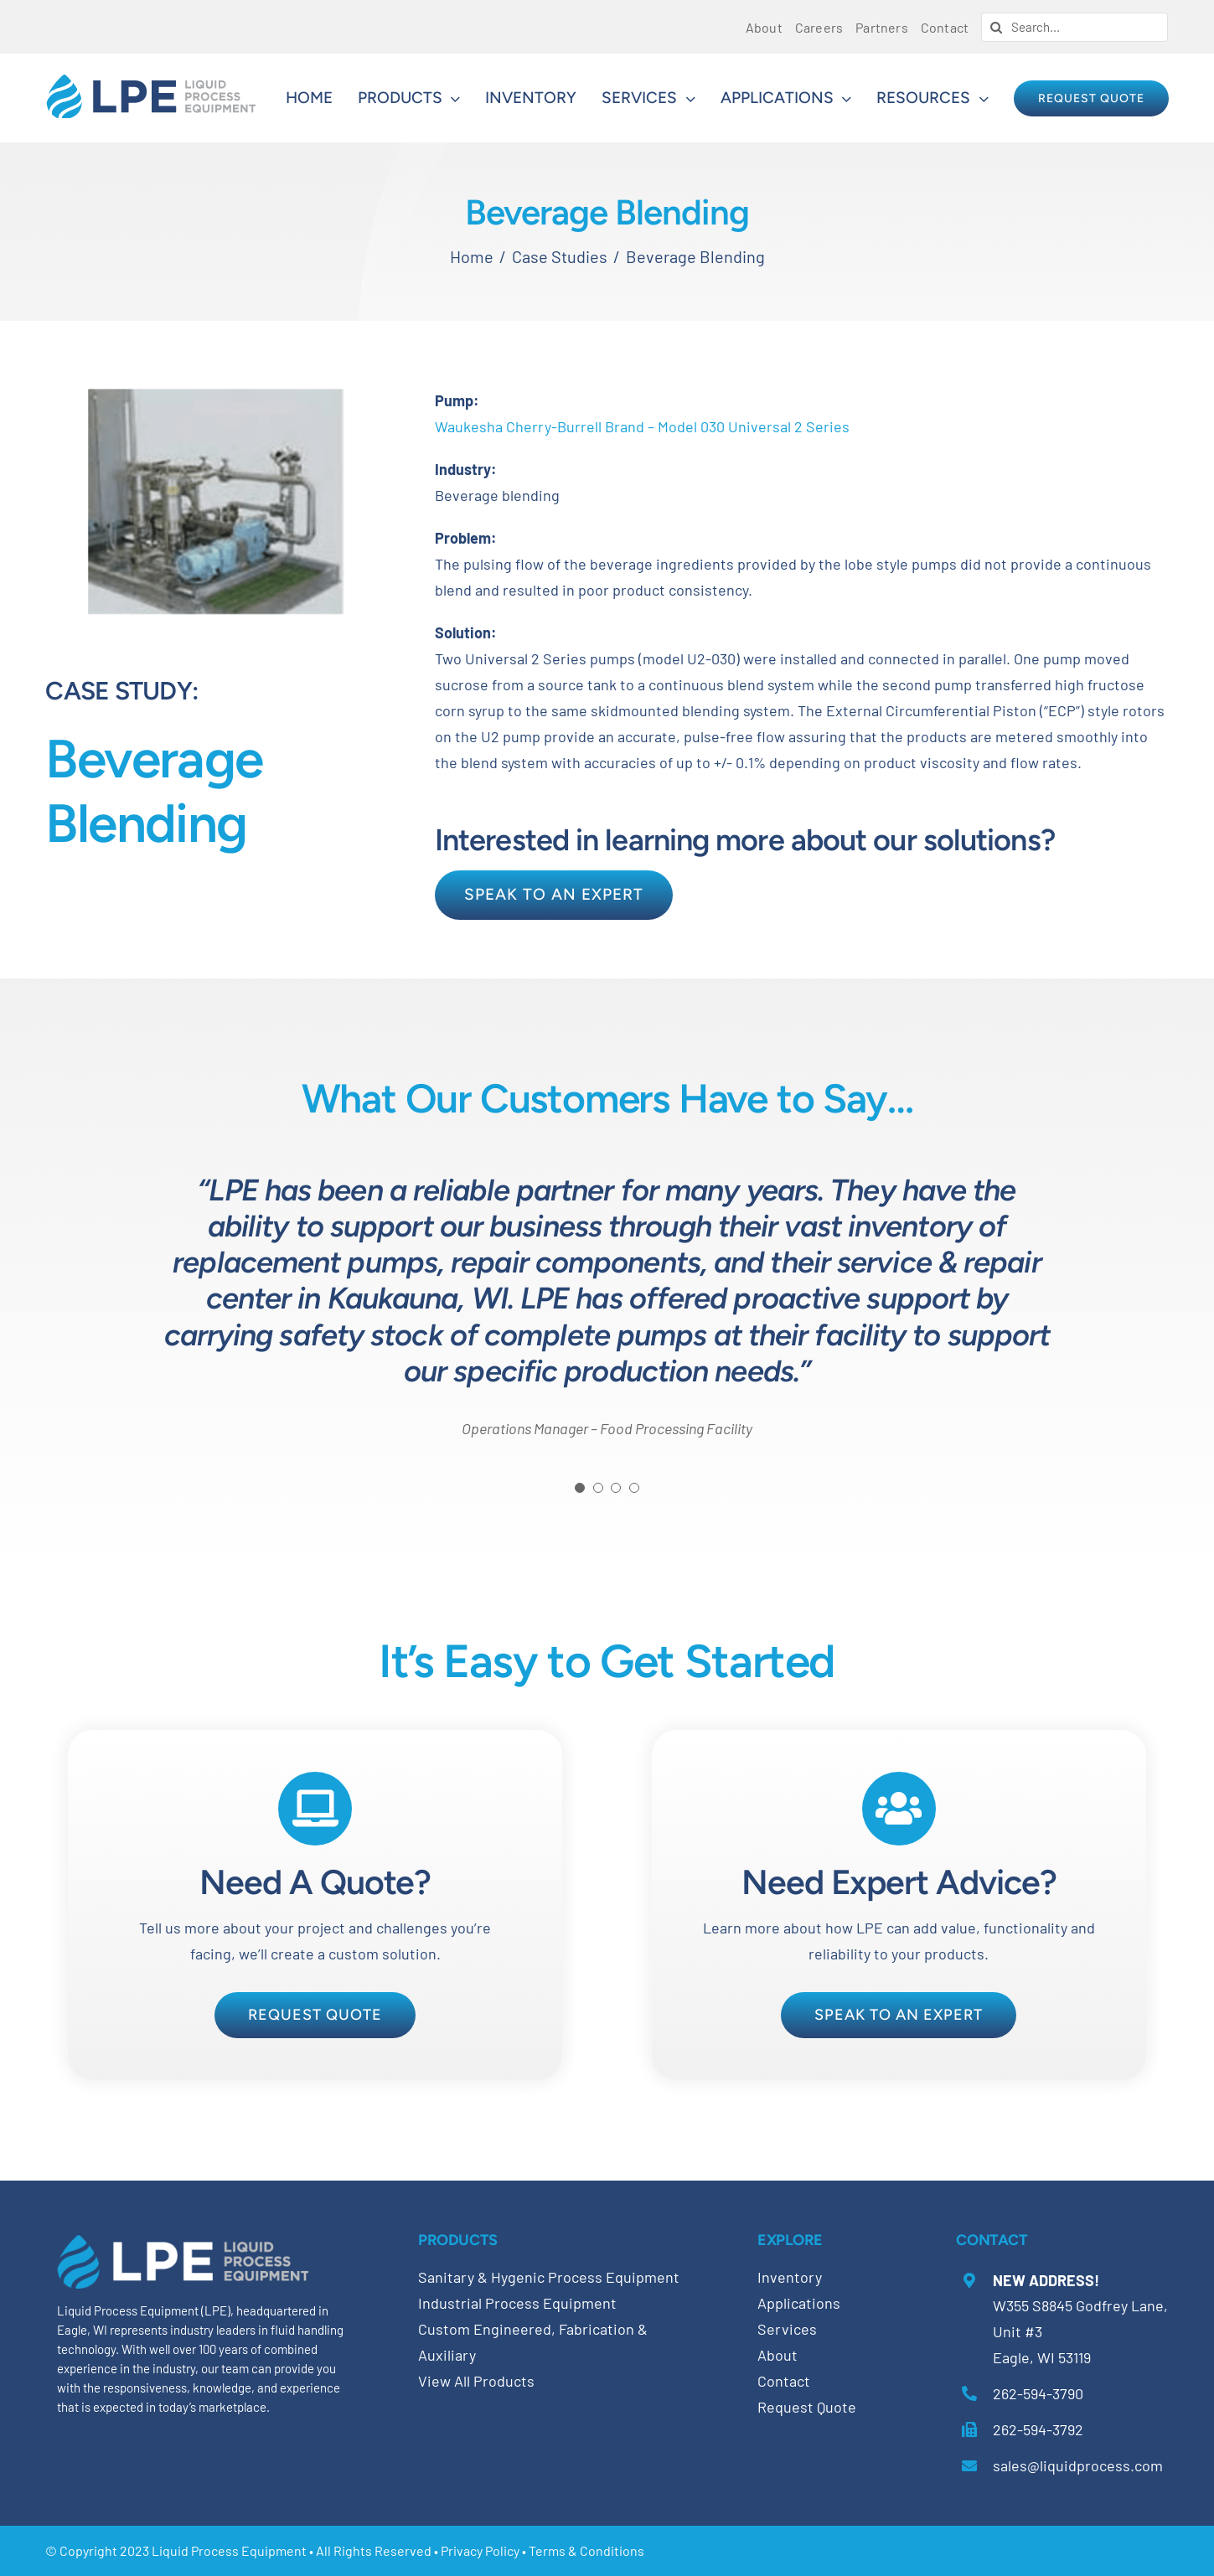 The height and width of the screenshot is (2576, 1214). Describe the element at coordinates (1038, 2393) in the screenshot. I see `262-594-3790` at that location.